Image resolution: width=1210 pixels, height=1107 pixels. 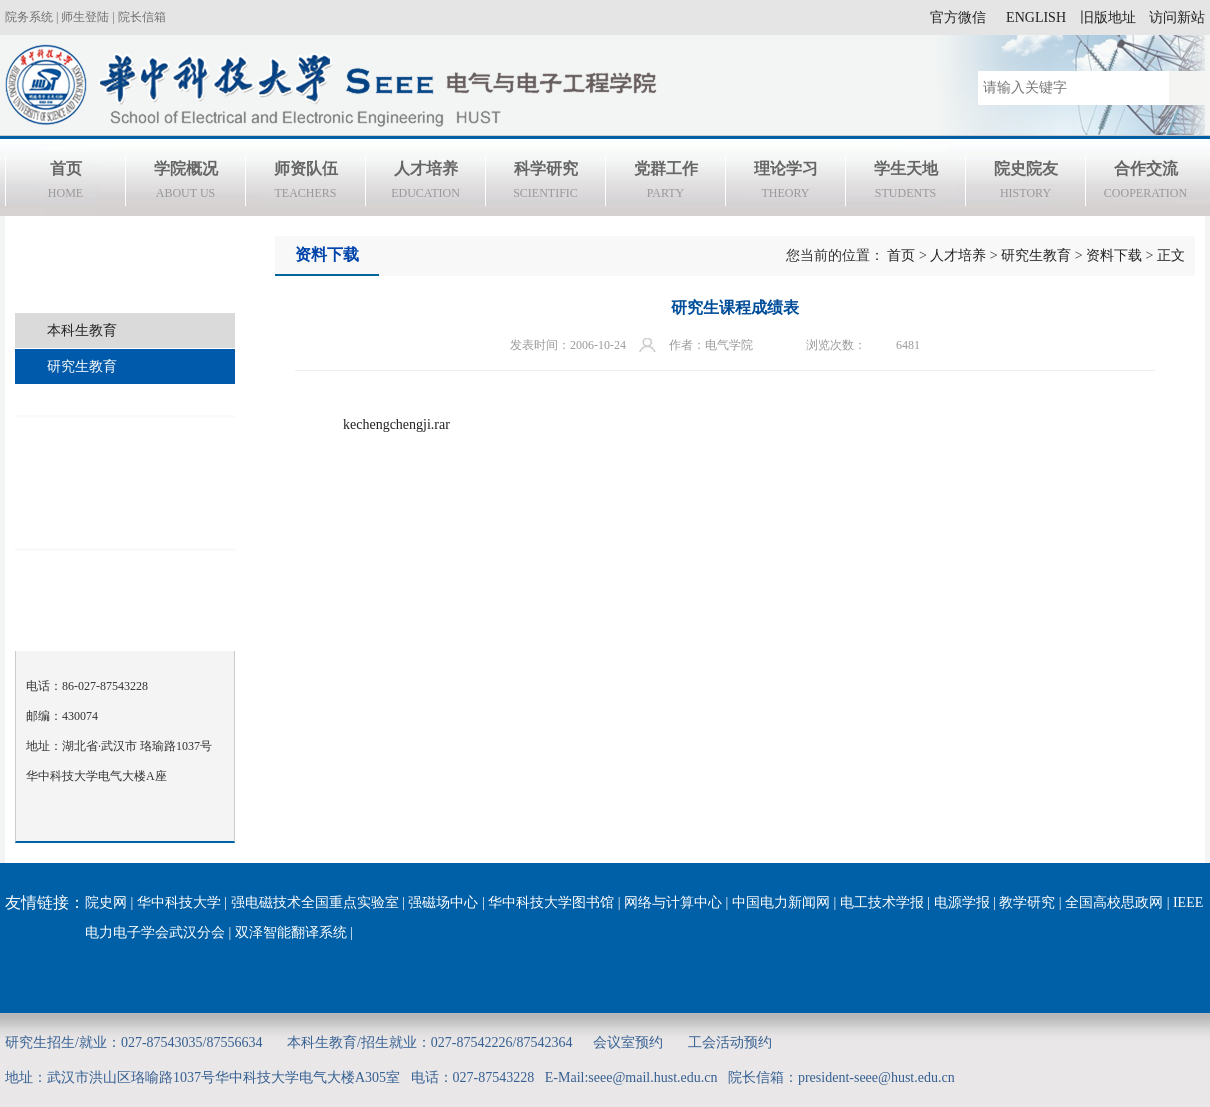 What do you see at coordinates (665, 183) in the screenshot?
I see `党群工作` at bounding box center [665, 183].